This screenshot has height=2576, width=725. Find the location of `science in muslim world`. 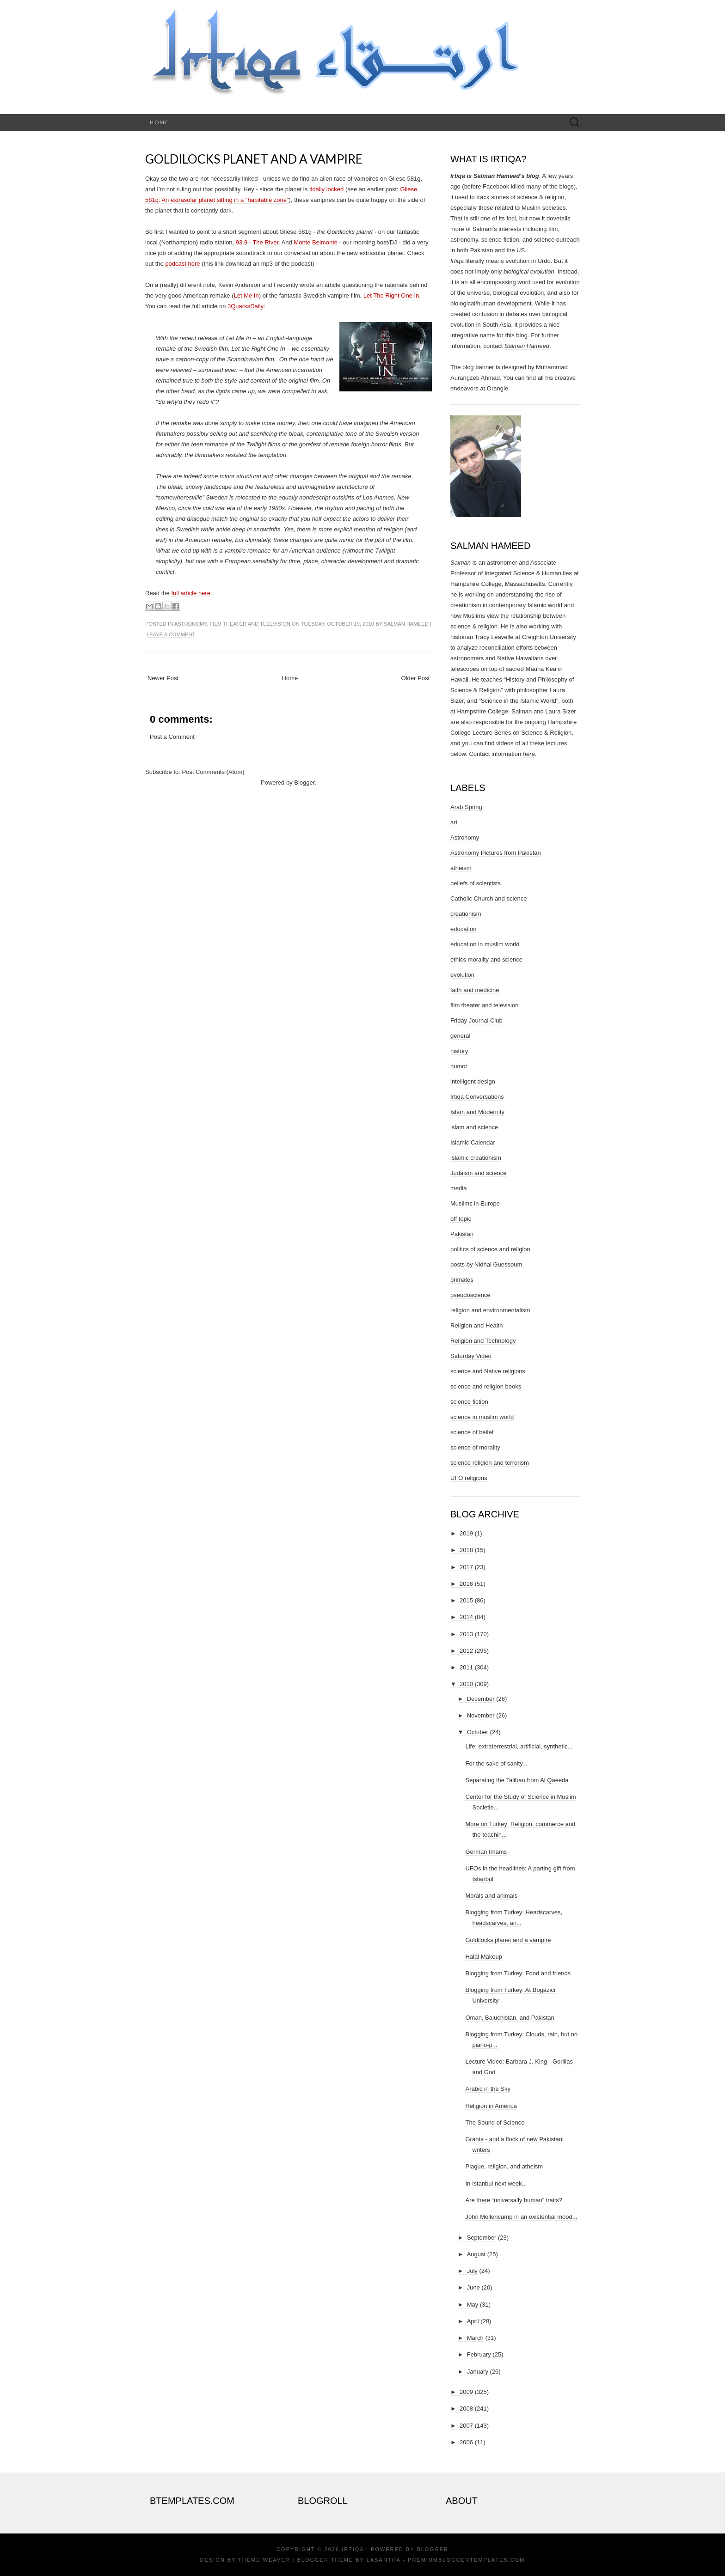

science in muslim world is located at coordinates (482, 1416).